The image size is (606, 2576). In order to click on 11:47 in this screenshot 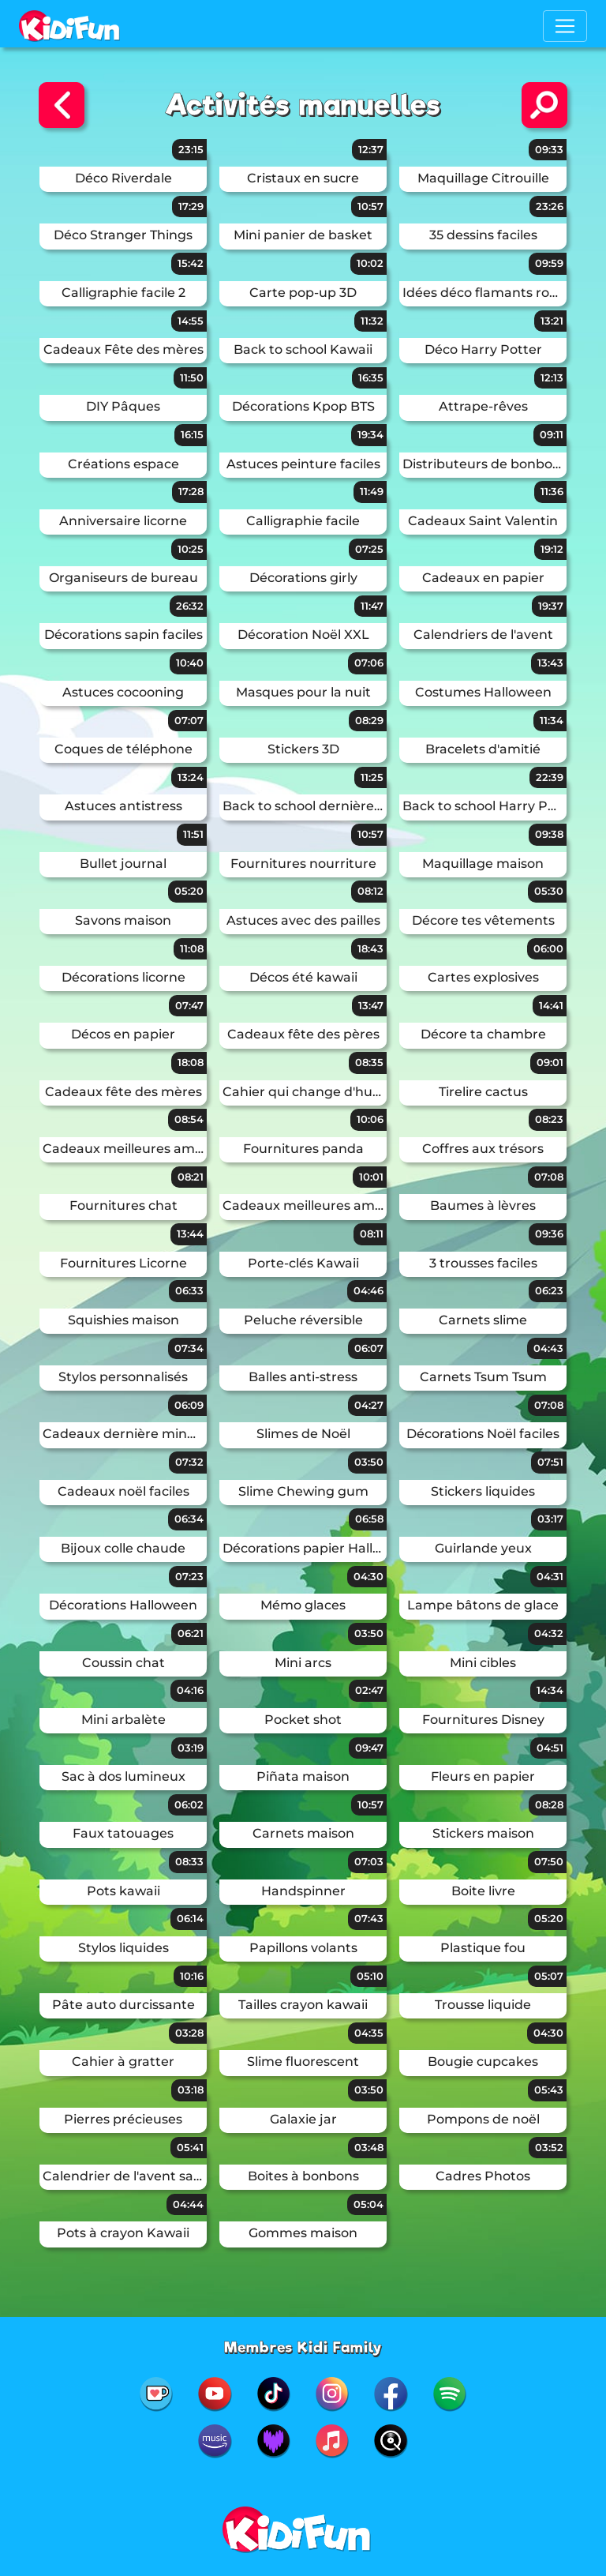, I will do `click(372, 605)`.